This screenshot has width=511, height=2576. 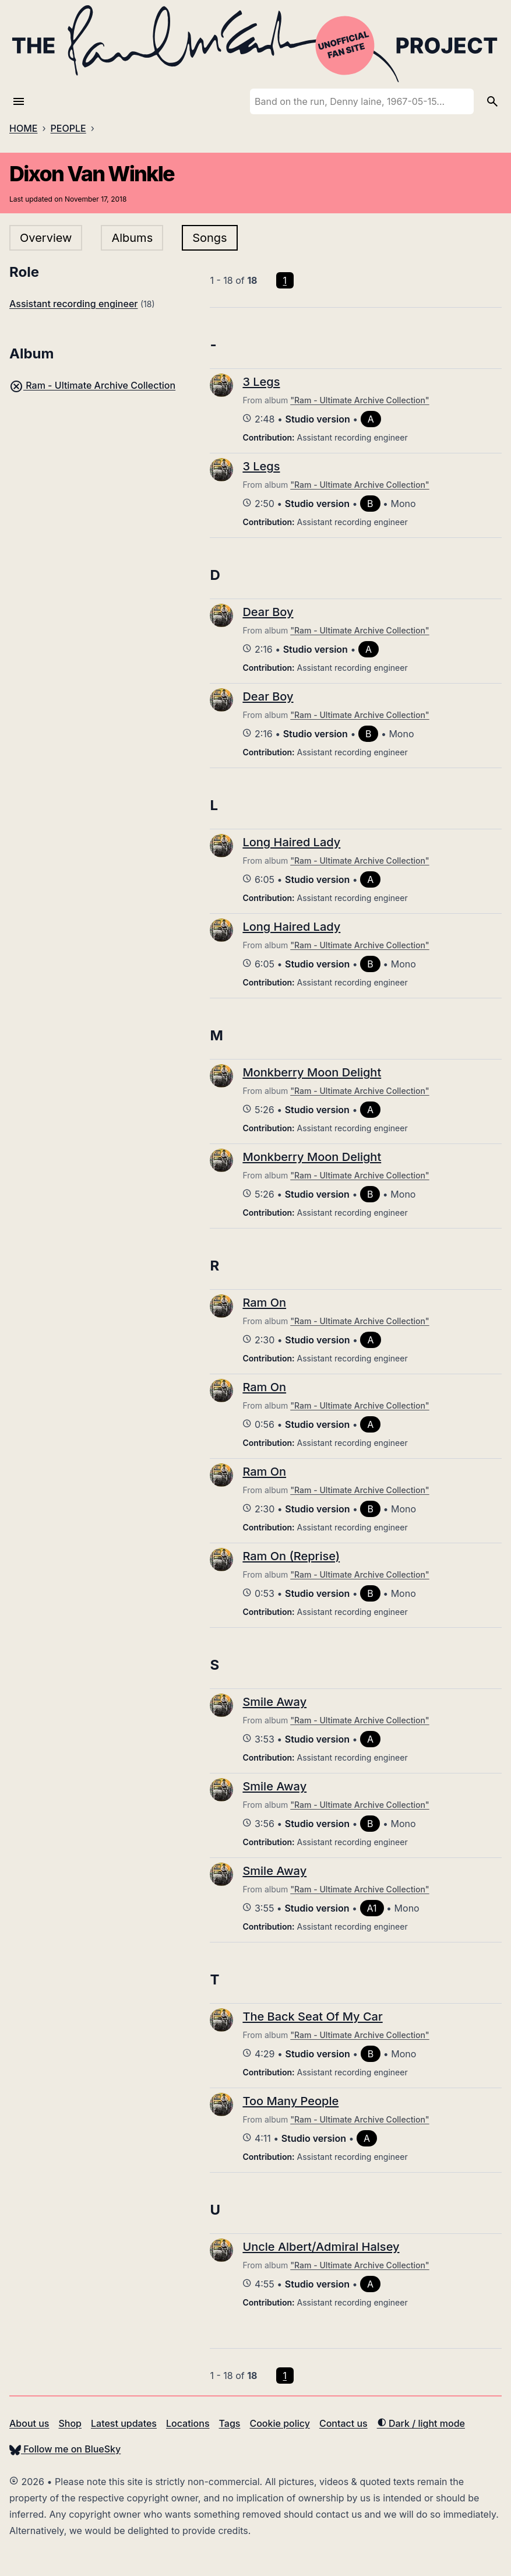 What do you see at coordinates (290, 2101) in the screenshot?
I see `Too Many People` at bounding box center [290, 2101].